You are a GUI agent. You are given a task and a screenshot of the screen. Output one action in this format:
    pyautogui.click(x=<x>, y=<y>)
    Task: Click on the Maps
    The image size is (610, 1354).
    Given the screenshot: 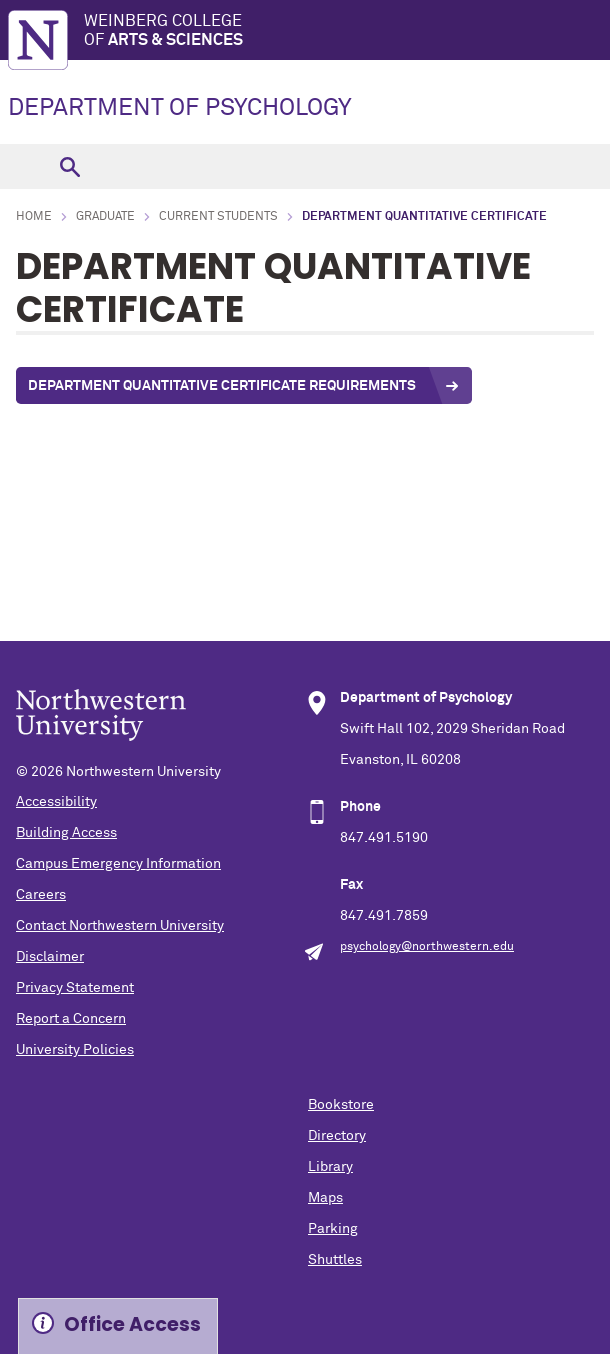 What is the action you would take?
    pyautogui.click(x=325, y=1198)
    